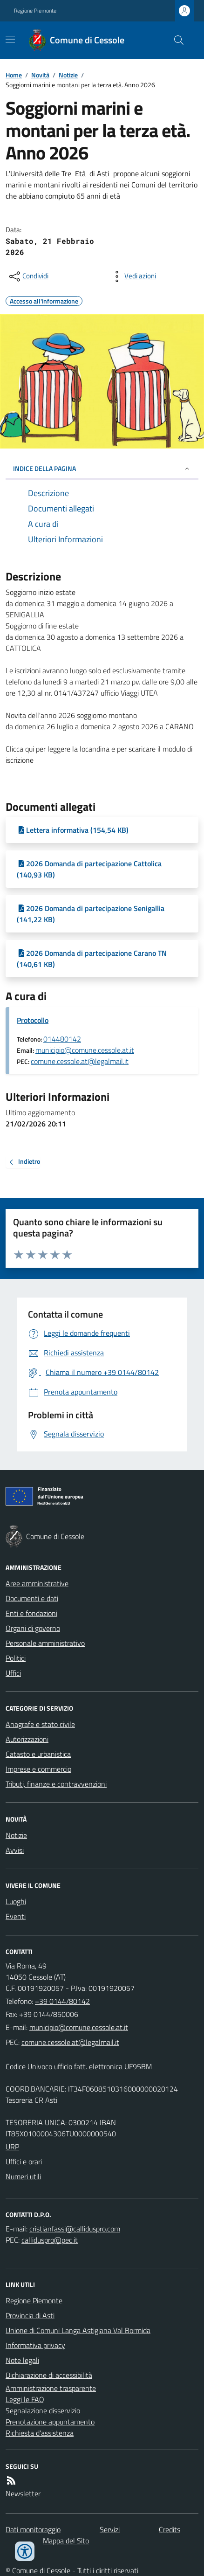 The image size is (204, 2576). Describe the element at coordinates (16, 1901) in the screenshot. I see `Luoghi` at that location.